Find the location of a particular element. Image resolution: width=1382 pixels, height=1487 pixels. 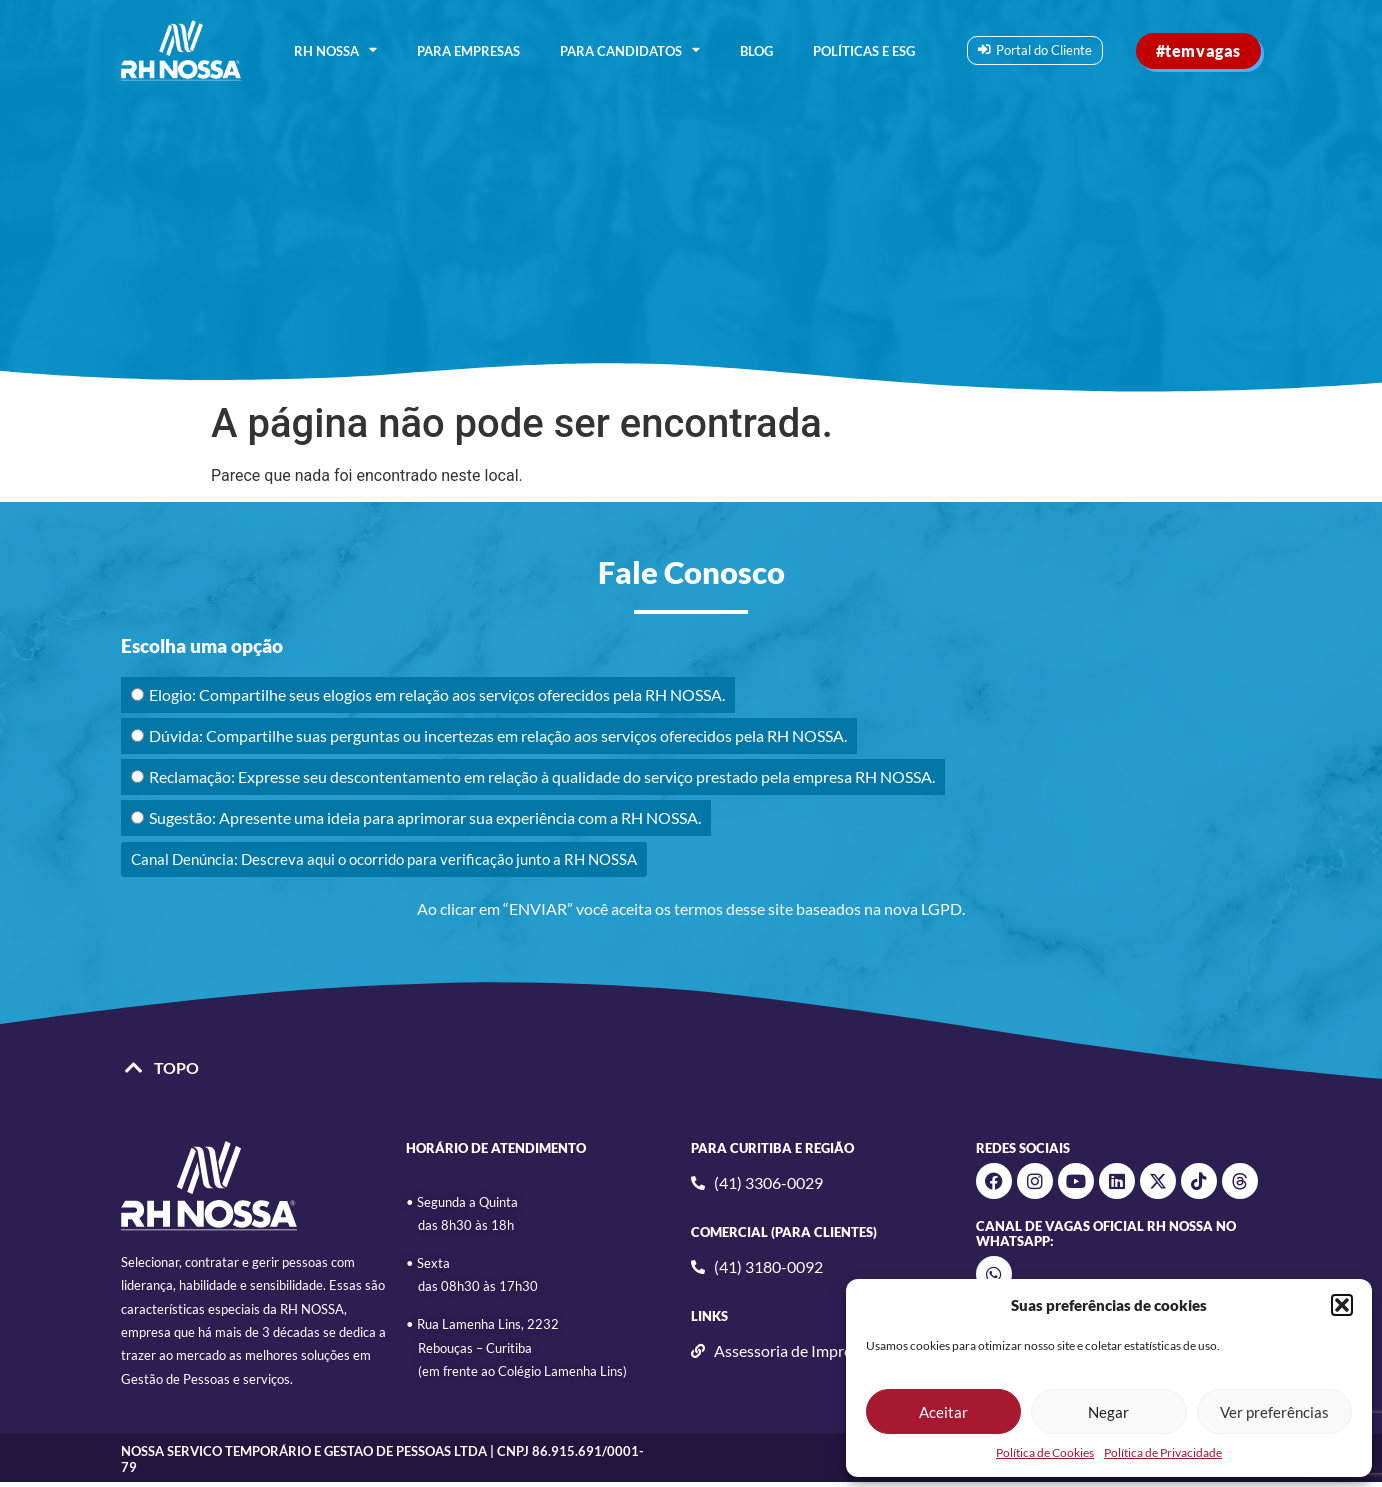

[button] is located at coordinates (1342, 1305).